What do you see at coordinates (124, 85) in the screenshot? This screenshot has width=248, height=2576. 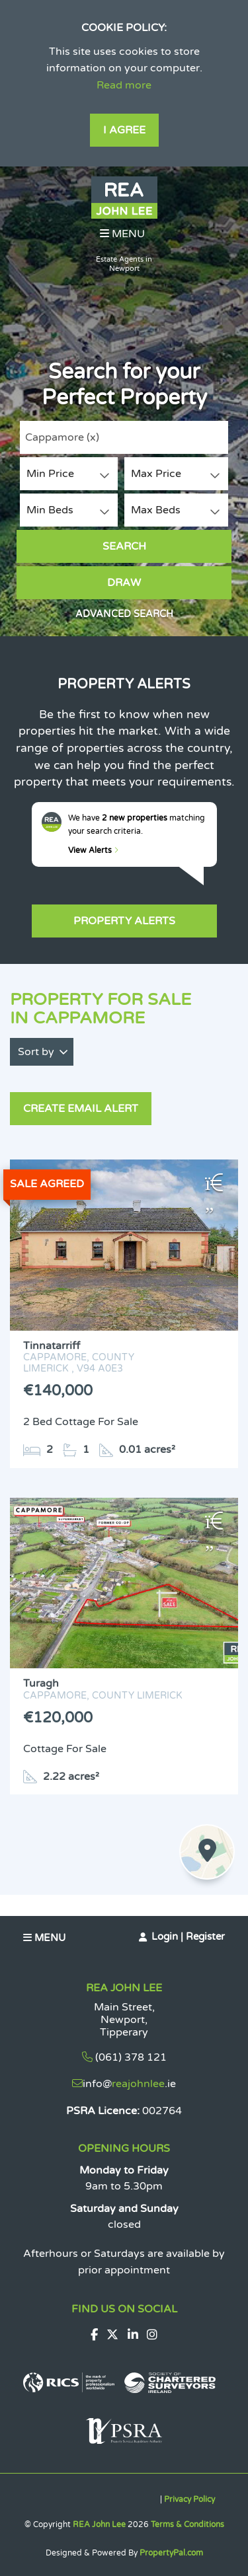 I see `Read more` at bounding box center [124, 85].